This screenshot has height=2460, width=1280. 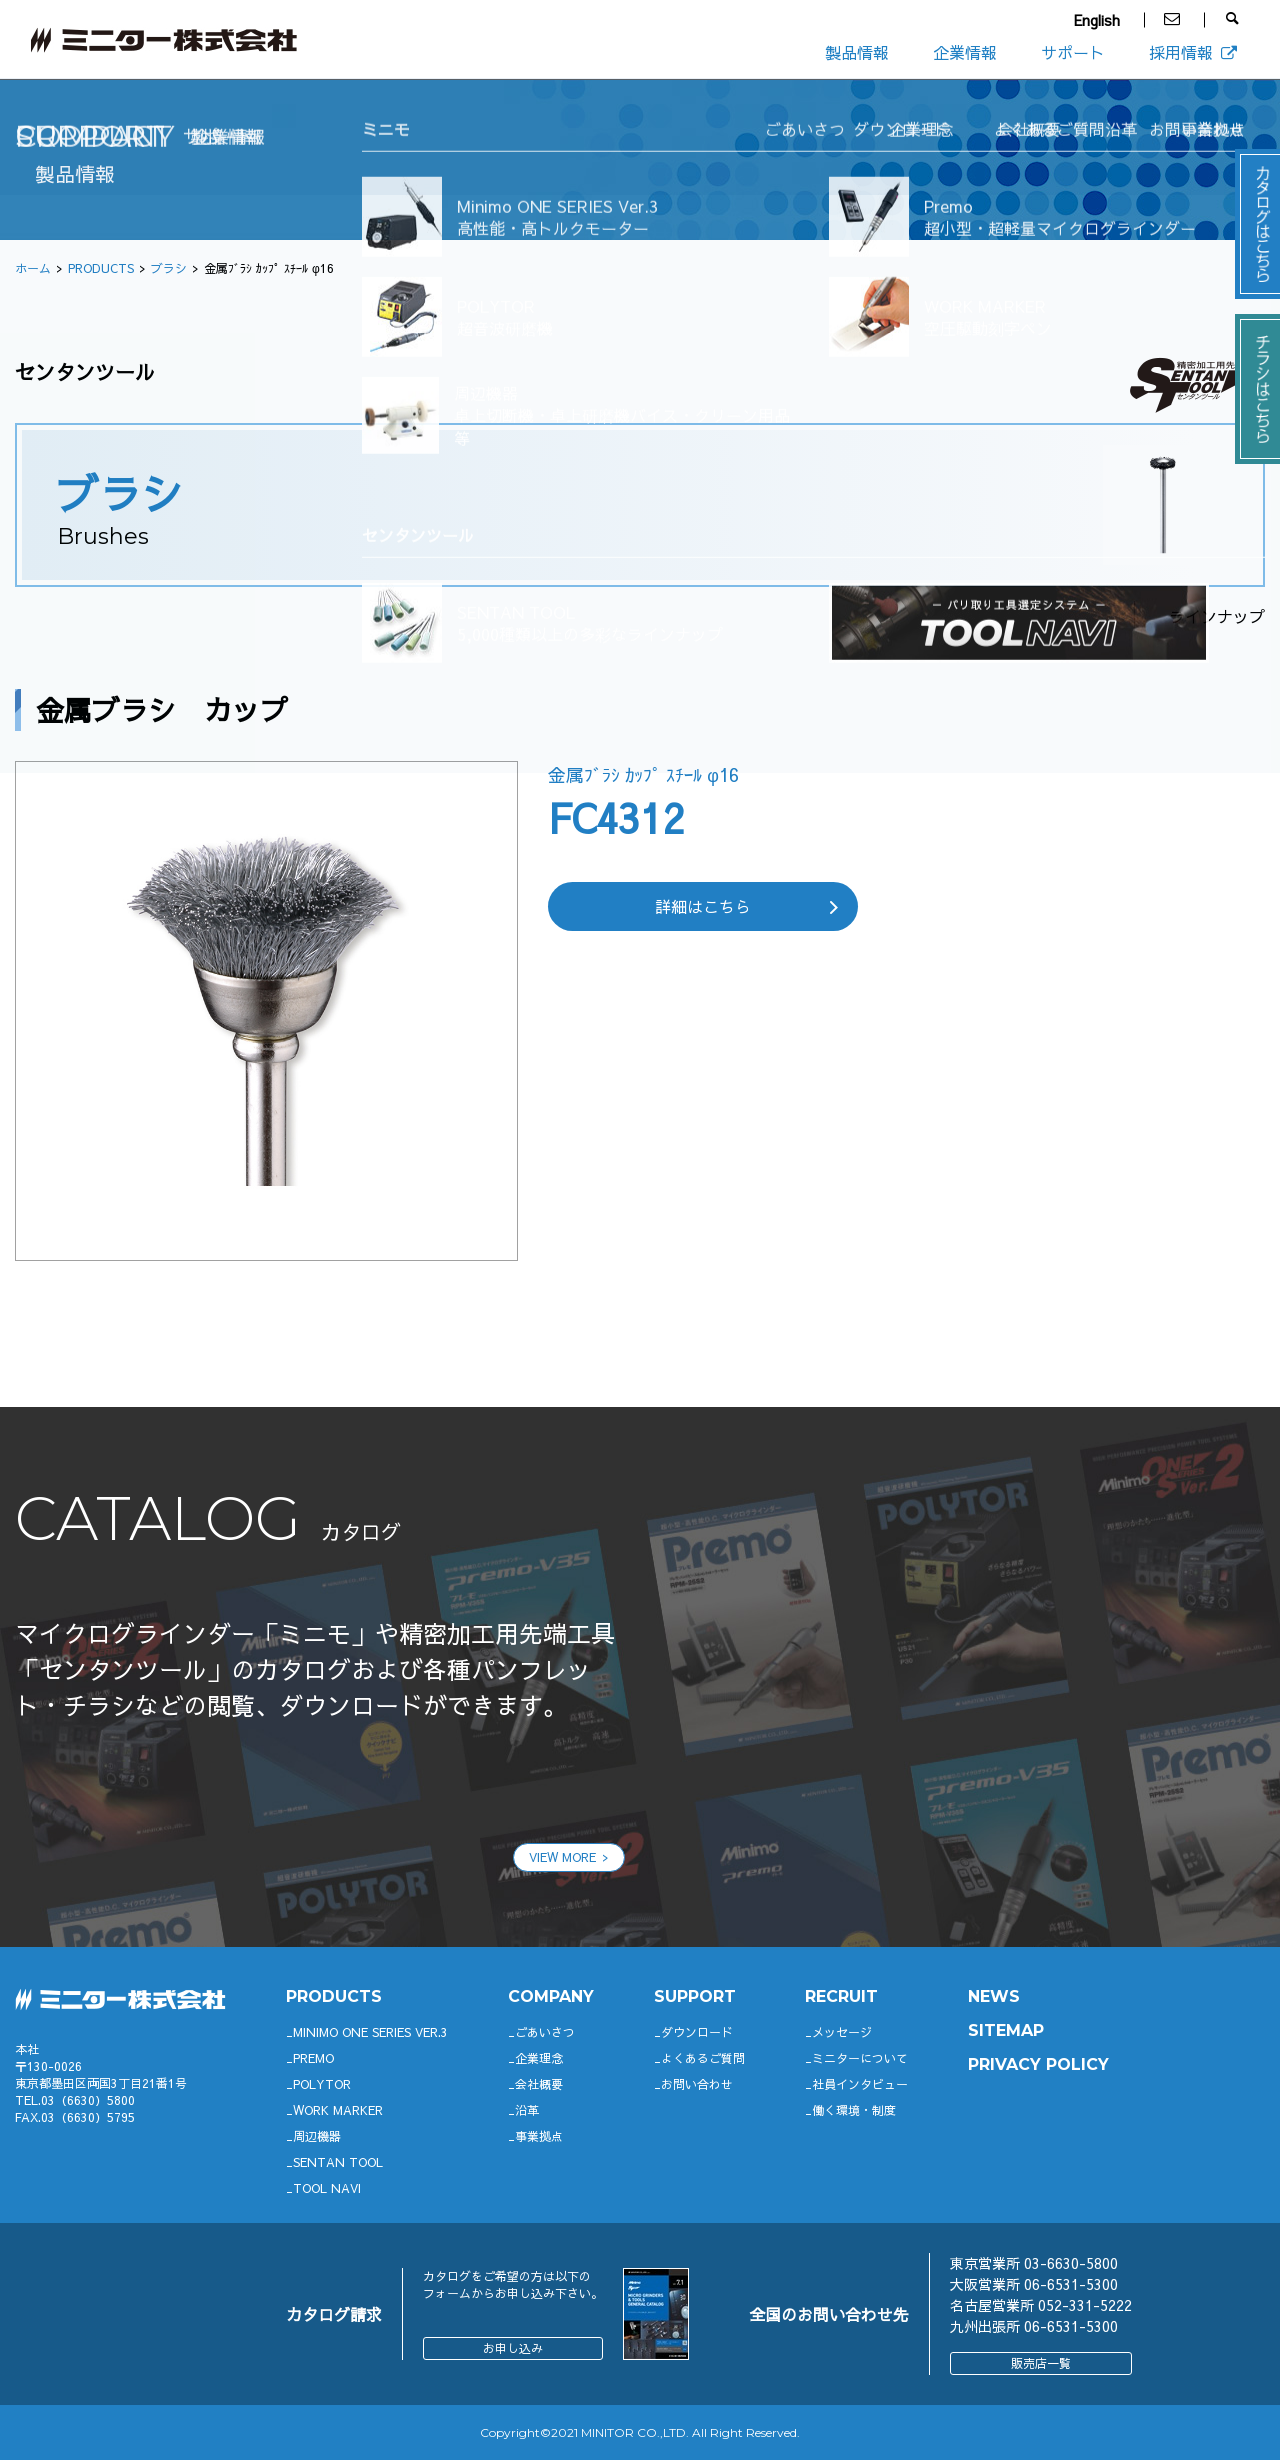 What do you see at coordinates (33, 268) in the screenshot?
I see `ホーム` at bounding box center [33, 268].